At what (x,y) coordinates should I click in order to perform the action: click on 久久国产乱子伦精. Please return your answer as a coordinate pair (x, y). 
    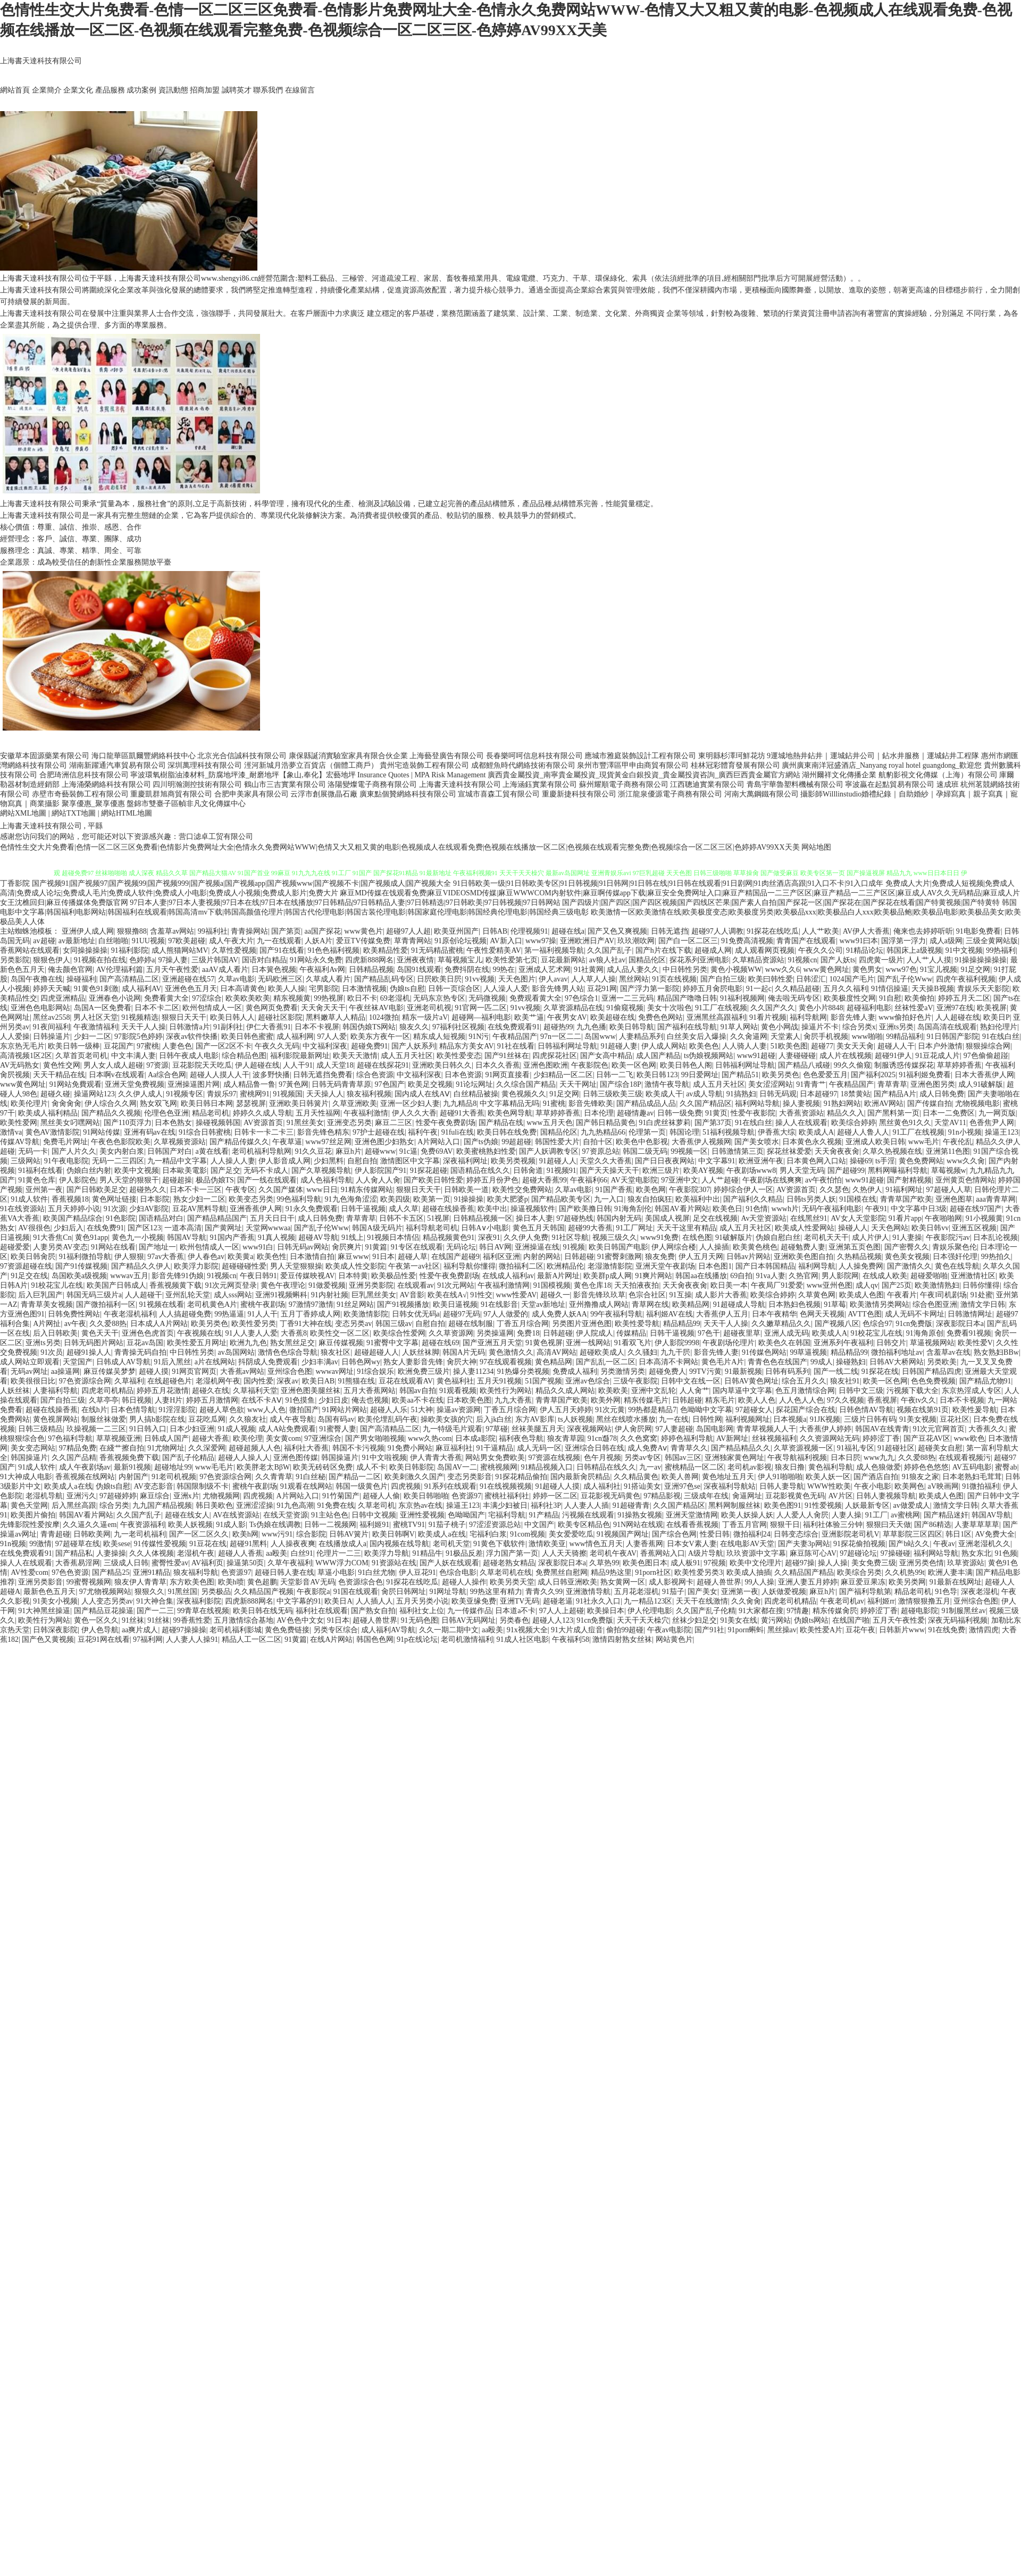
    Looking at the image, I should click on (705, 1611).